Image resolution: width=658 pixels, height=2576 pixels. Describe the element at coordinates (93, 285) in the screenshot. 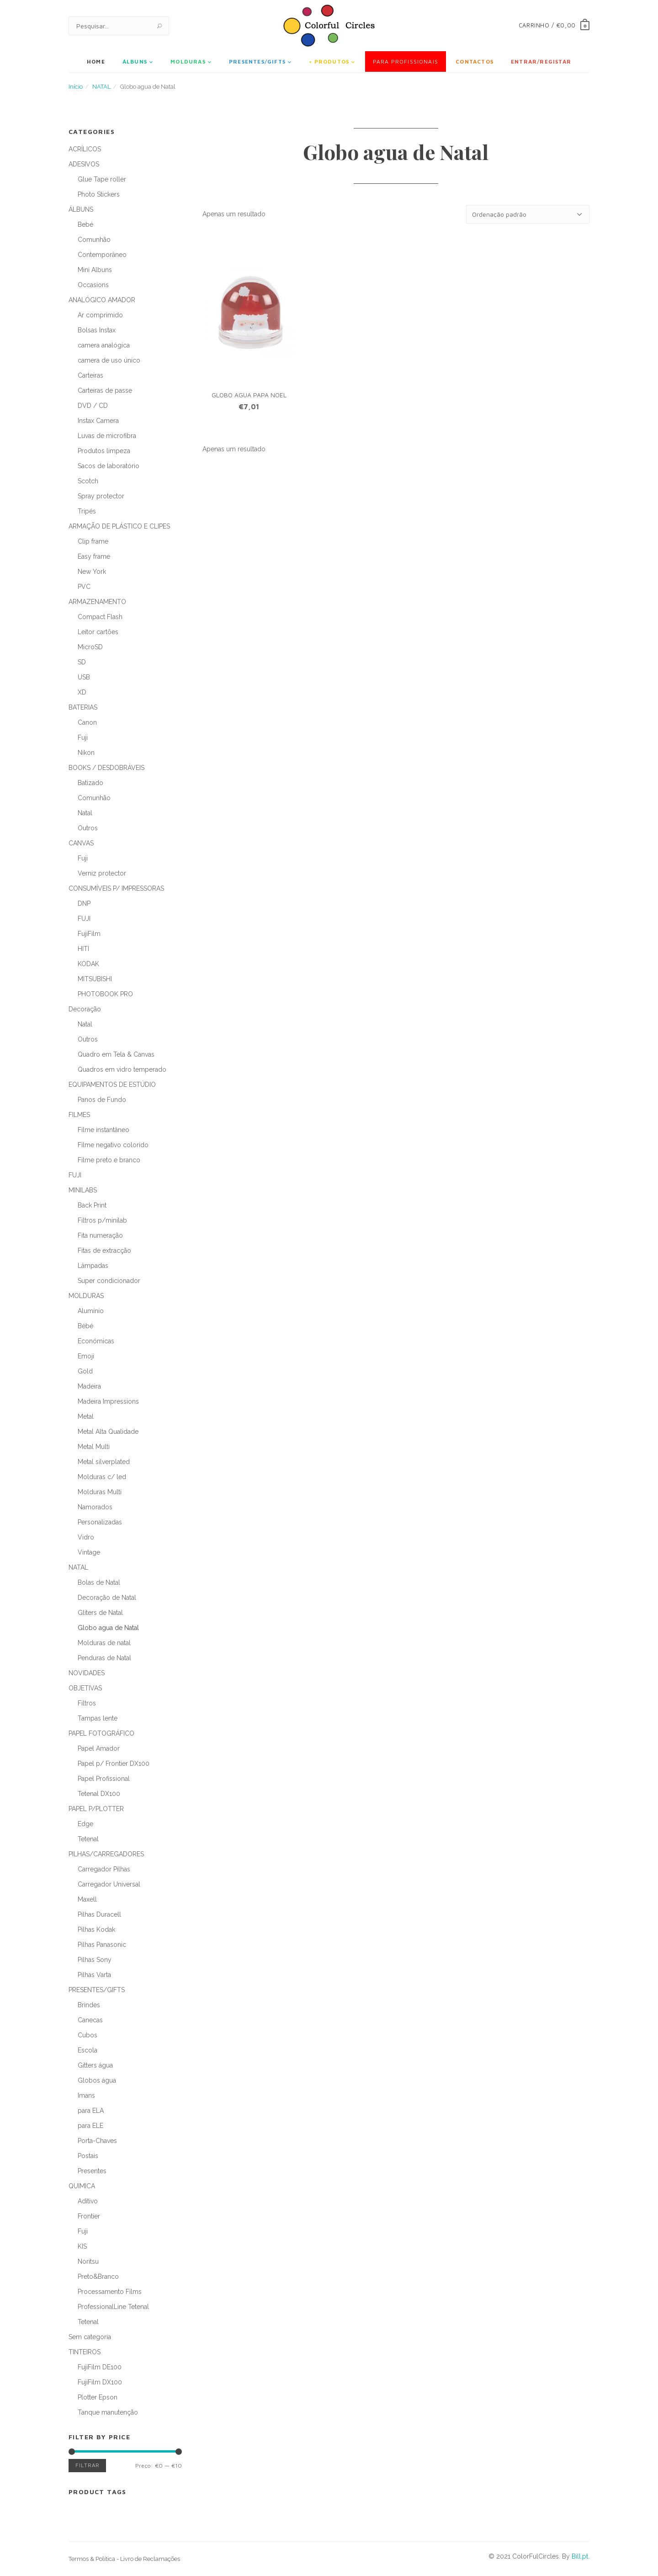

I see `Occasions` at that location.